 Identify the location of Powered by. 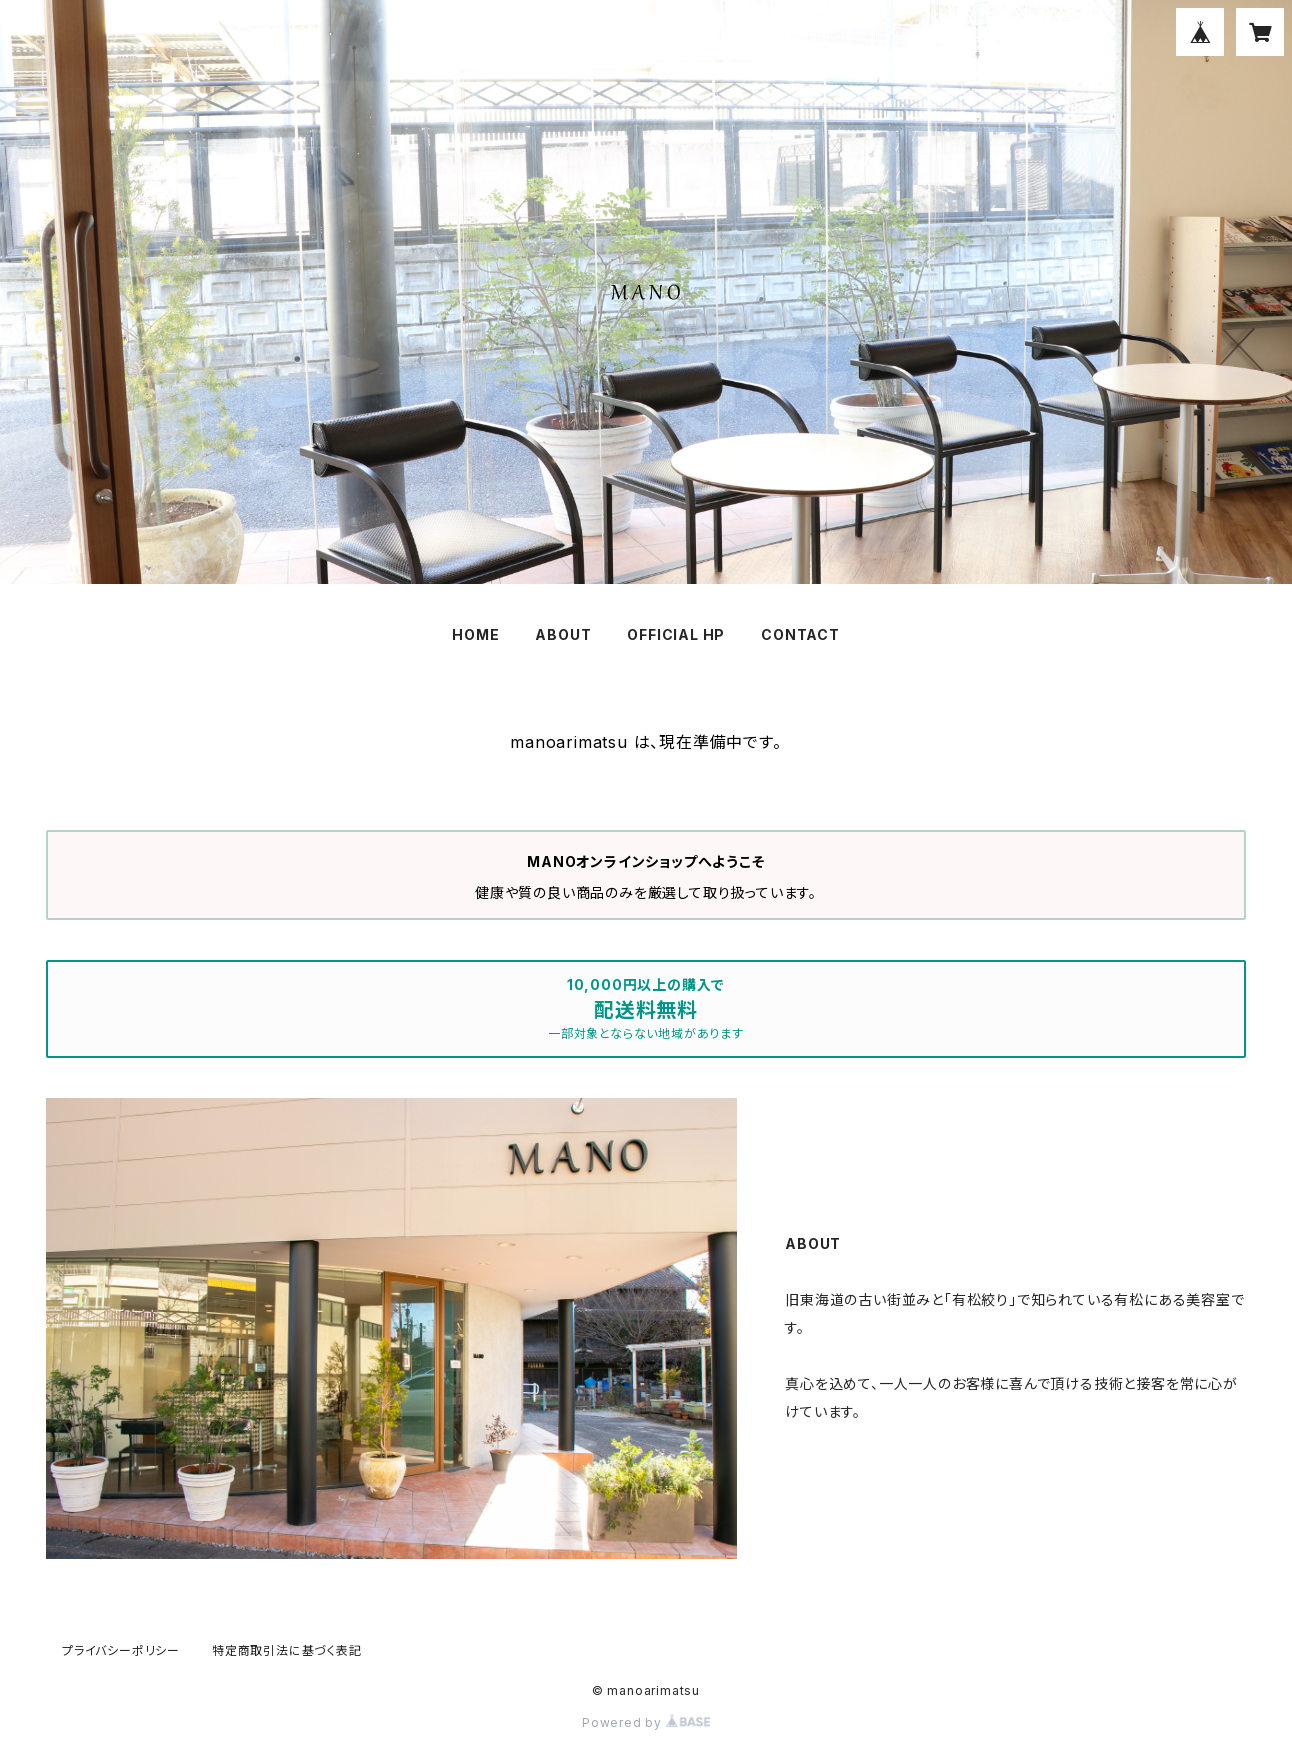
(646, 1722).